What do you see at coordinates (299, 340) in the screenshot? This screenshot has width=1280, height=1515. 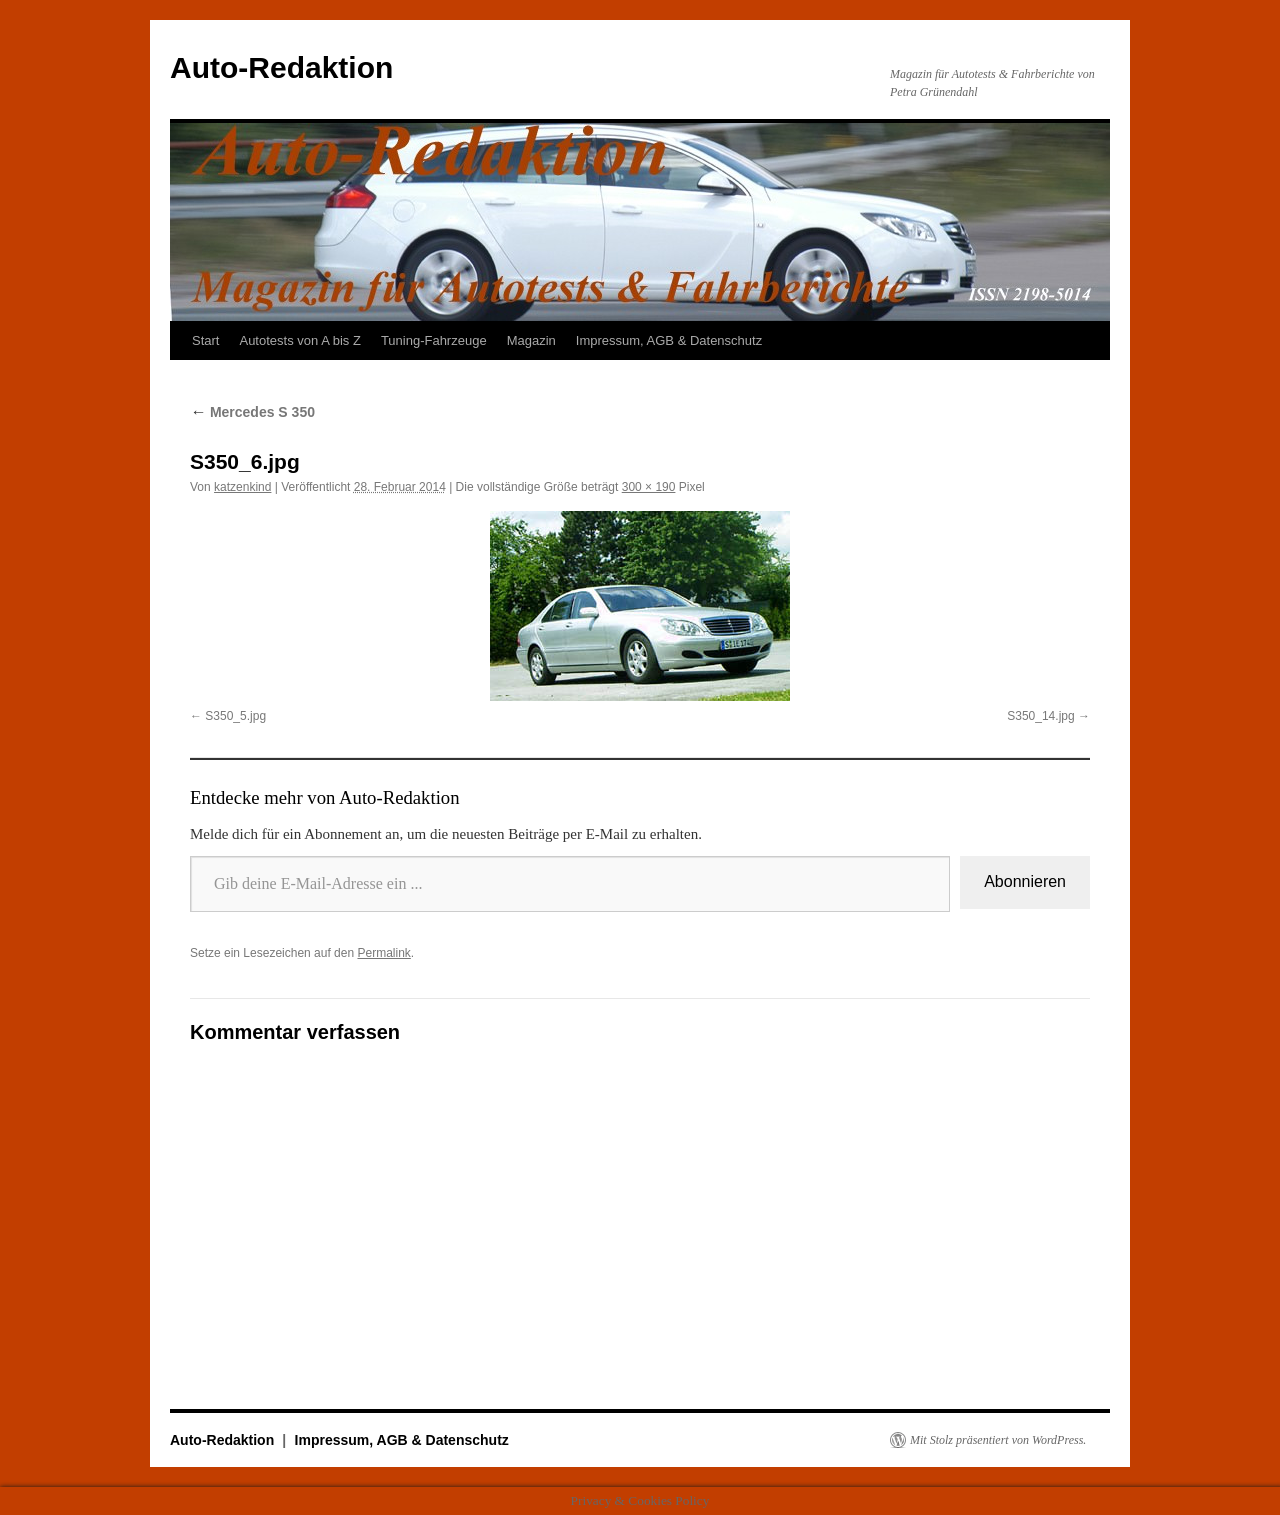 I see `Autotests von A bis Z` at bounding box center [299, 340].